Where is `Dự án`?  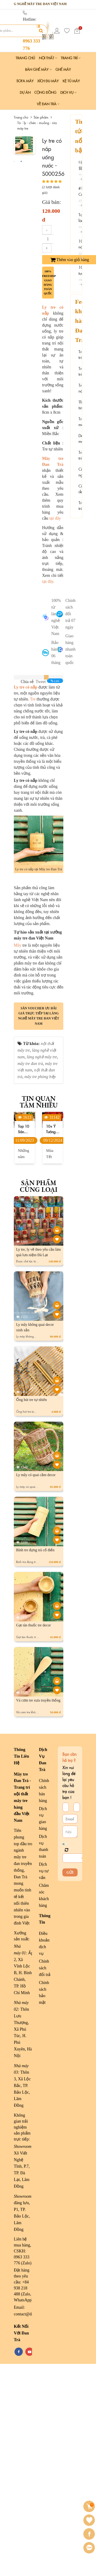 Dự án is located at coordinates (25, 92).